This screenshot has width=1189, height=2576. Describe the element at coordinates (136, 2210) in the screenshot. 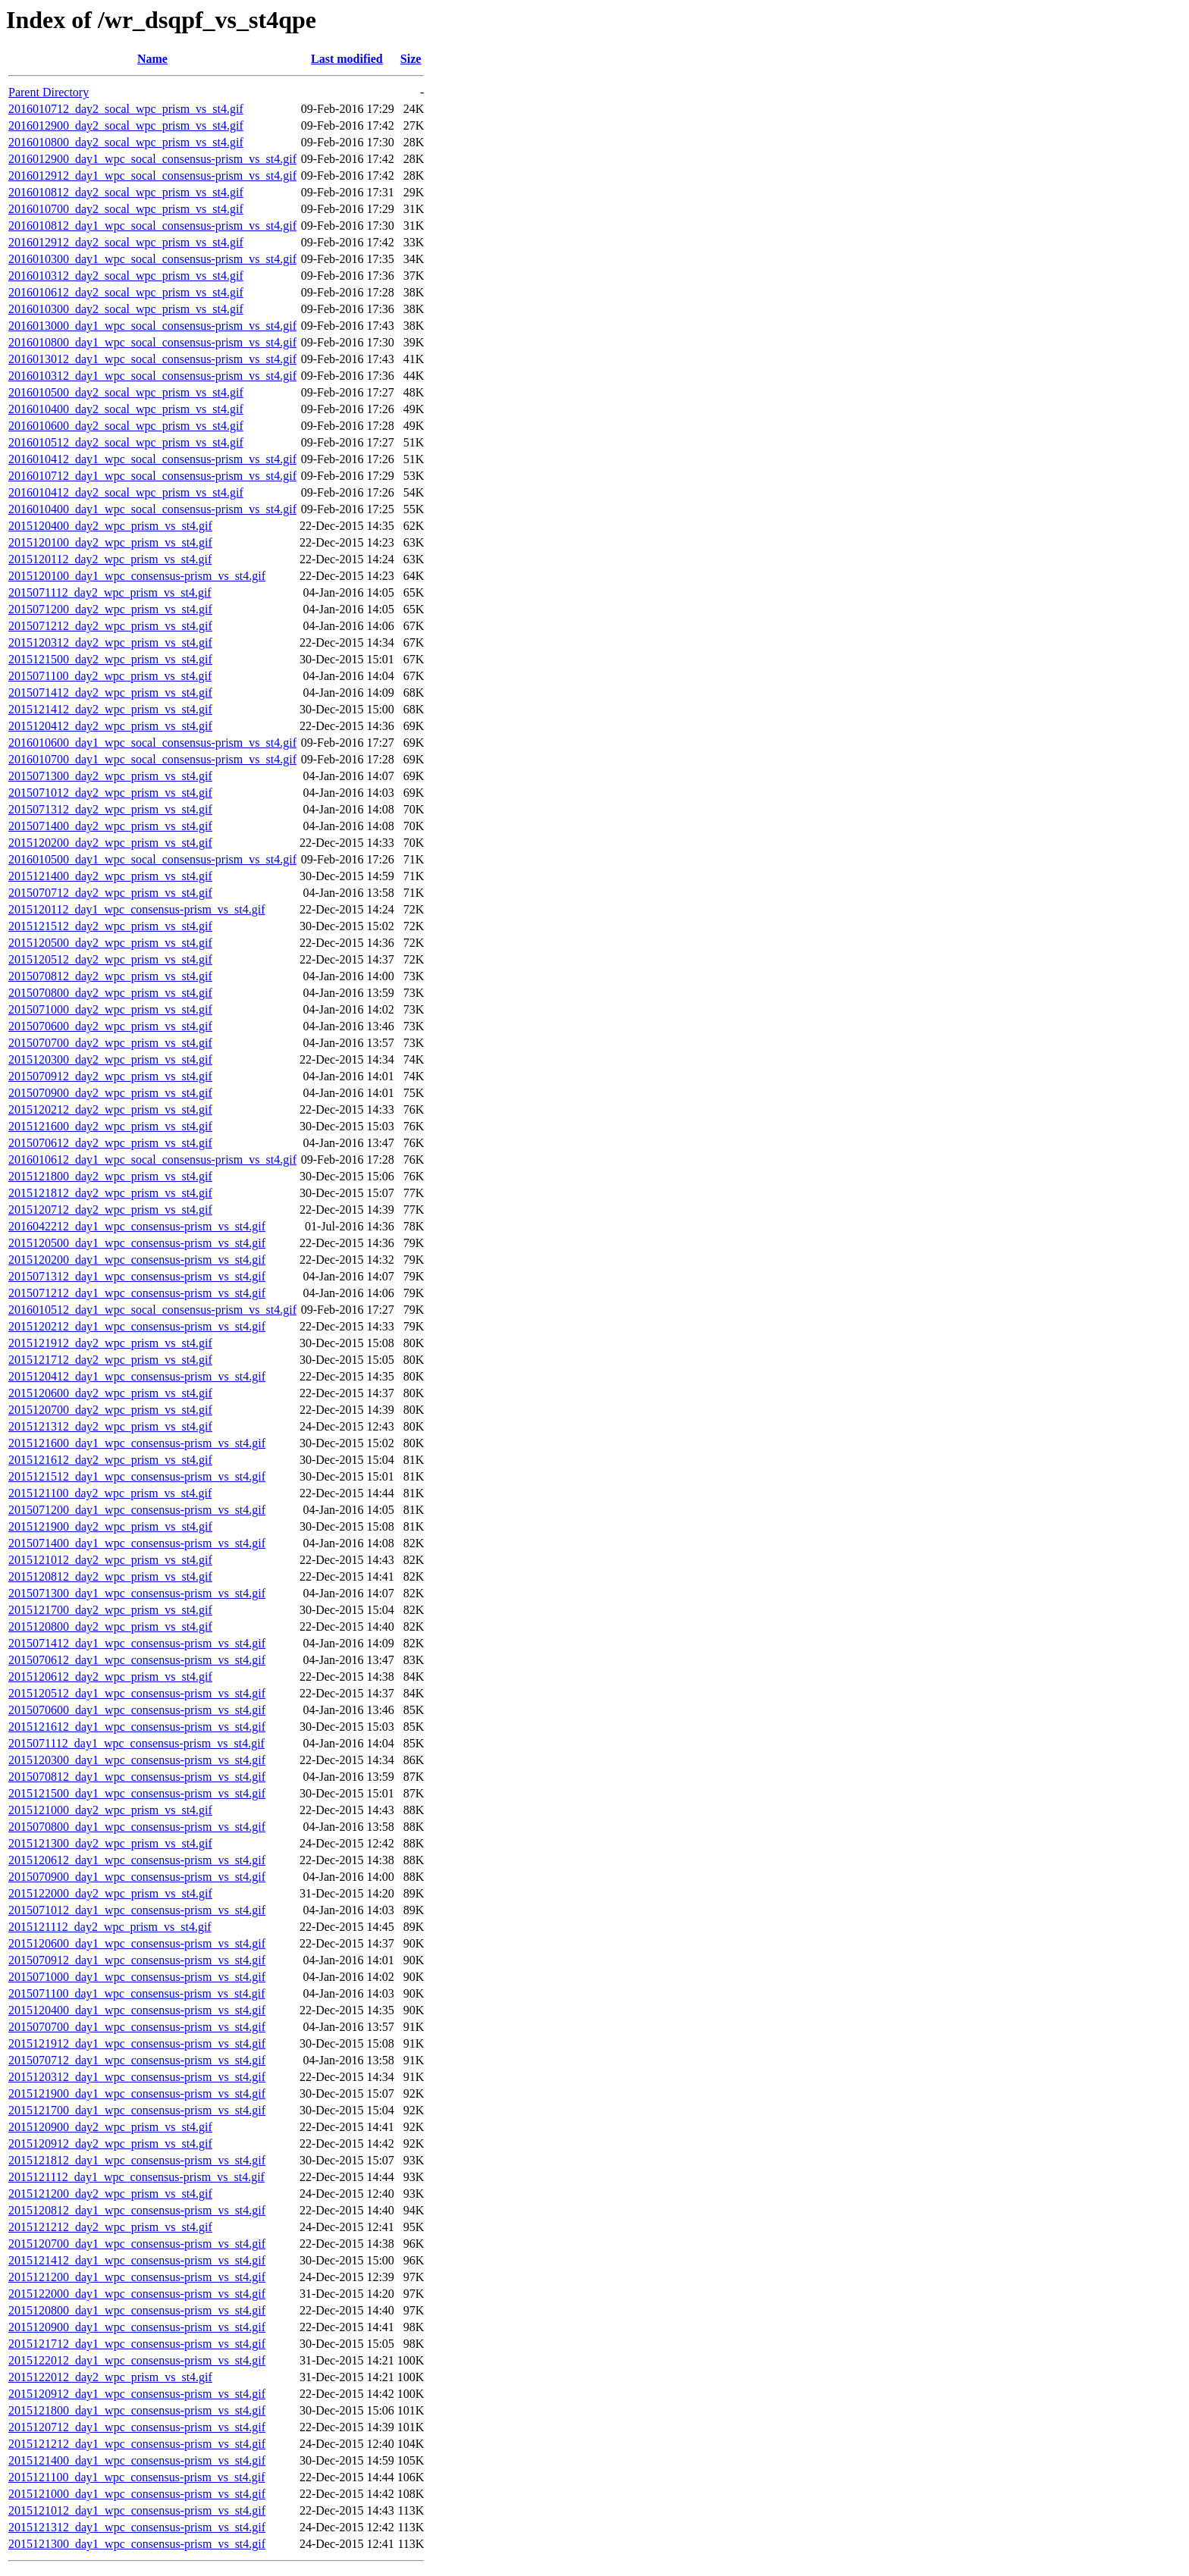

I see `2015120812_day1_wpc_consensus-prism_vs_st4.gif` at that location.